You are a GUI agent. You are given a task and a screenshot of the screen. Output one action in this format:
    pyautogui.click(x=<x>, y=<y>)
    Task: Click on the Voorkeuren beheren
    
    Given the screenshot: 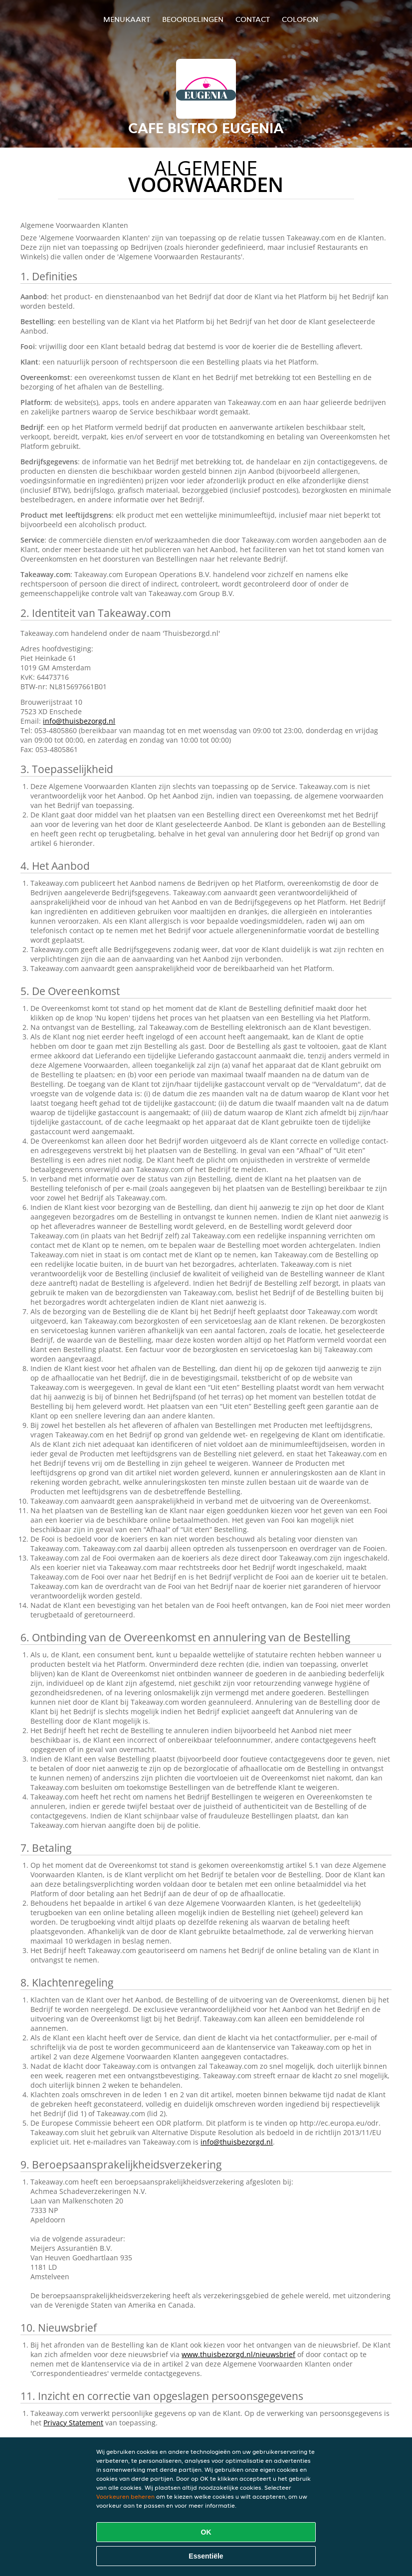 What is the action you would take?
    pyautogui.click(x=125, y=2496)
    